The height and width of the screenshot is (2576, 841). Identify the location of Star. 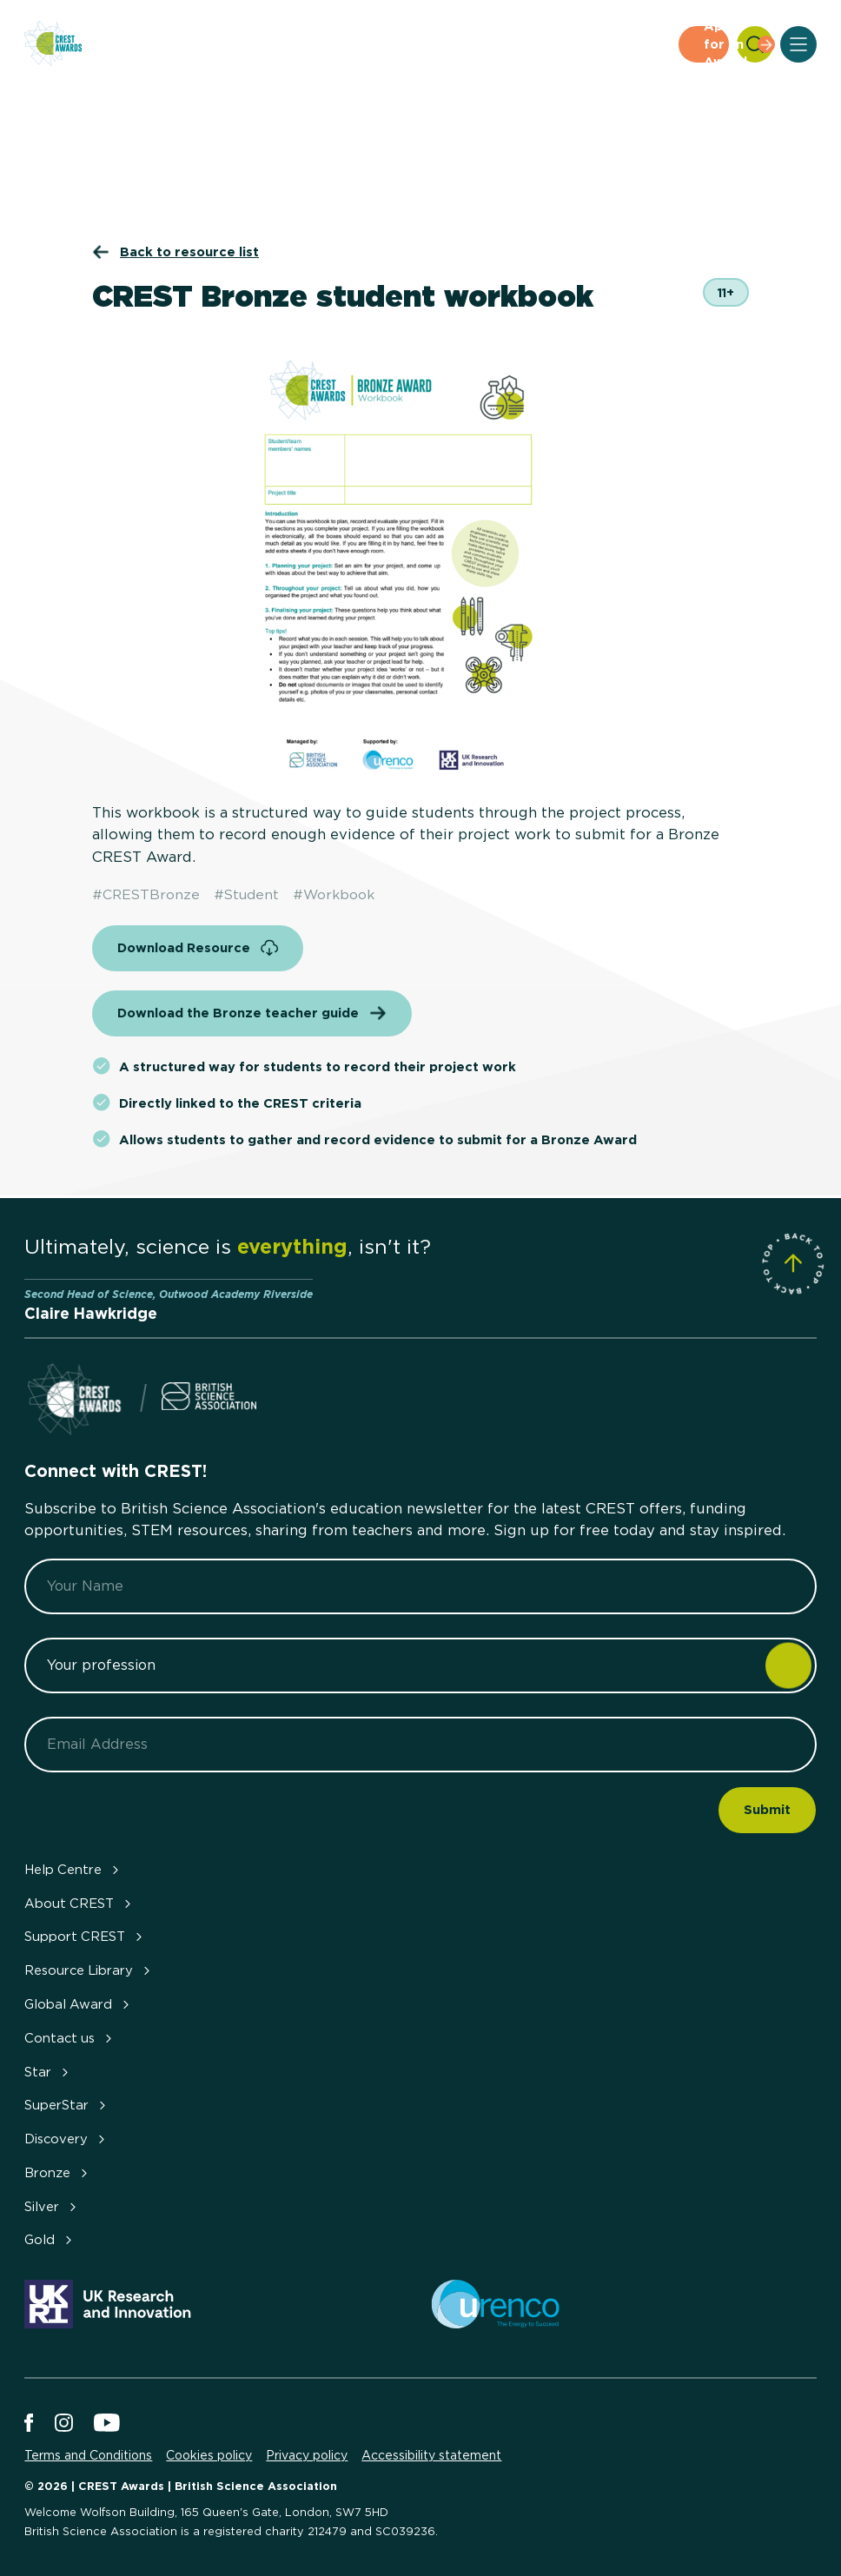
(48, 2072).